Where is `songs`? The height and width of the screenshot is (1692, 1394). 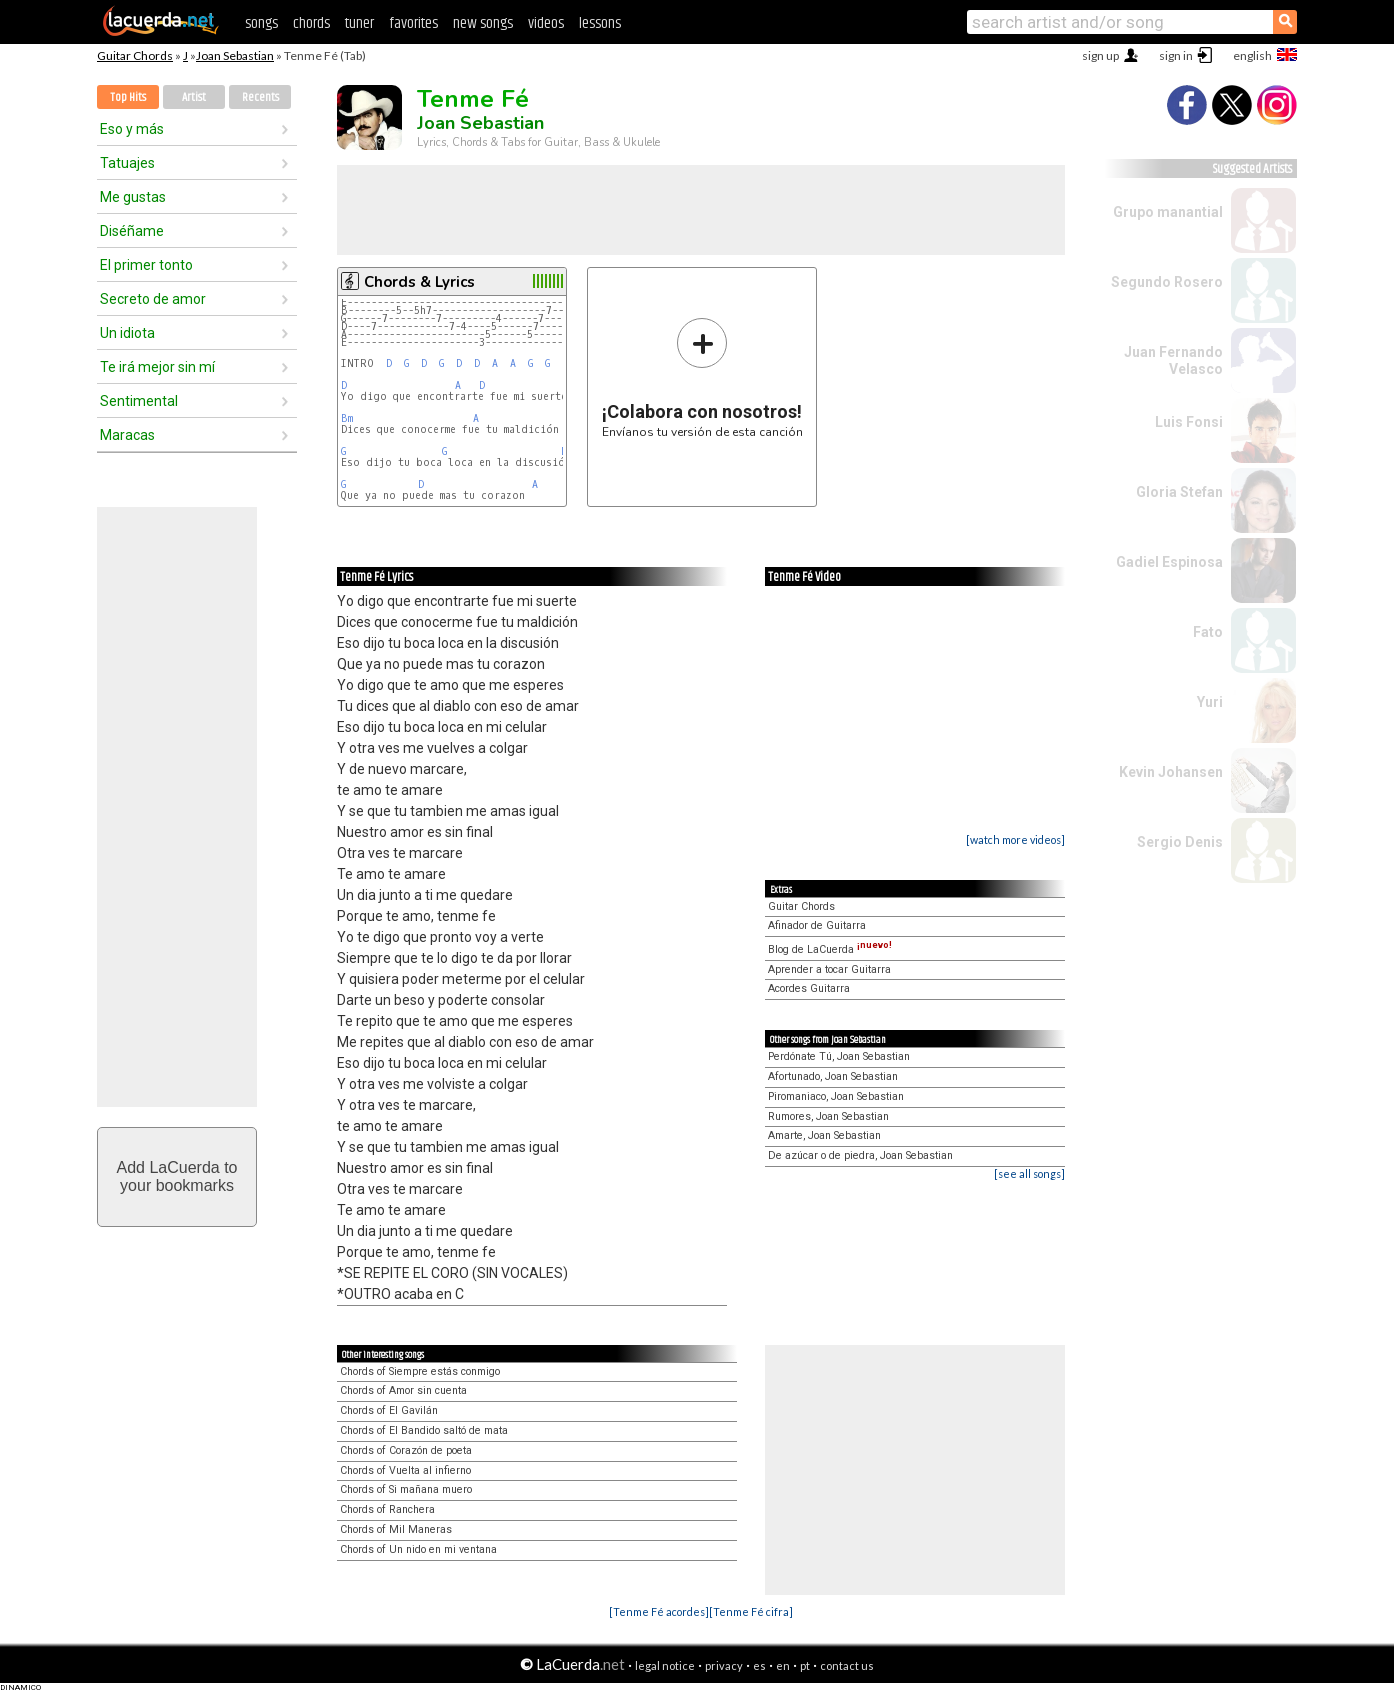
songs is located at coordinates (261, 23).